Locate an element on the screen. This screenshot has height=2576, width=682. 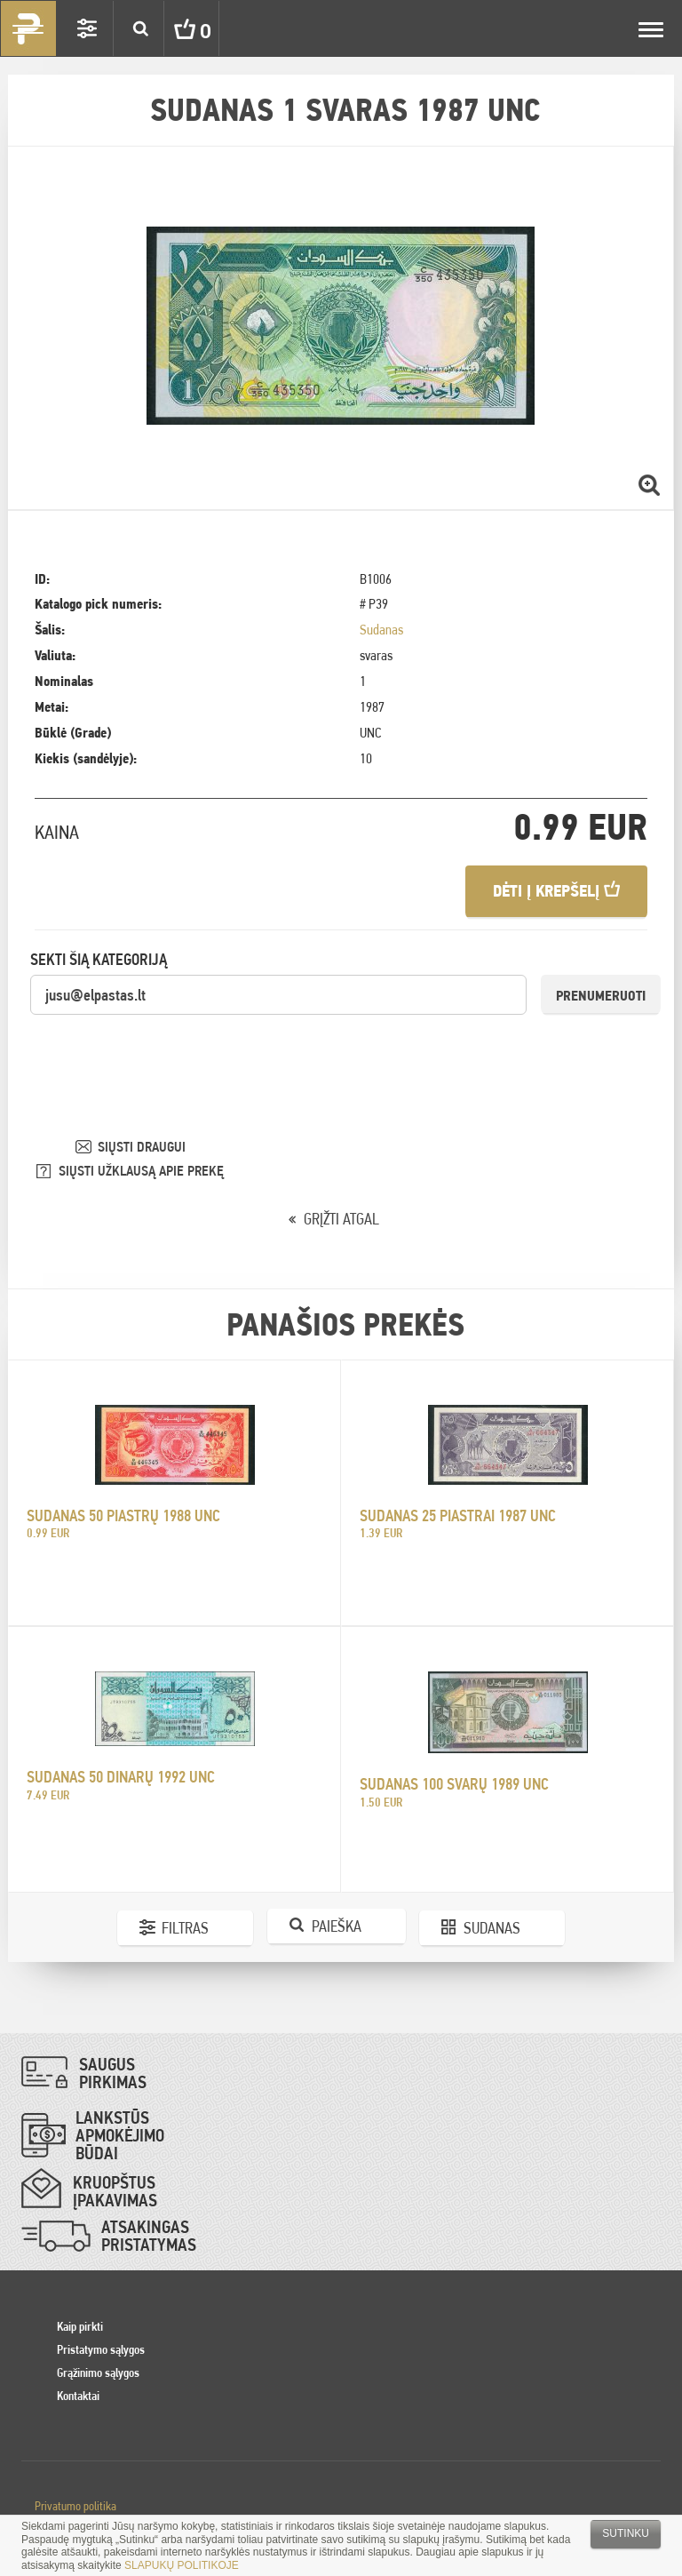
SIŲSTI DRAUGUI is located at coordinates (142, 1146).